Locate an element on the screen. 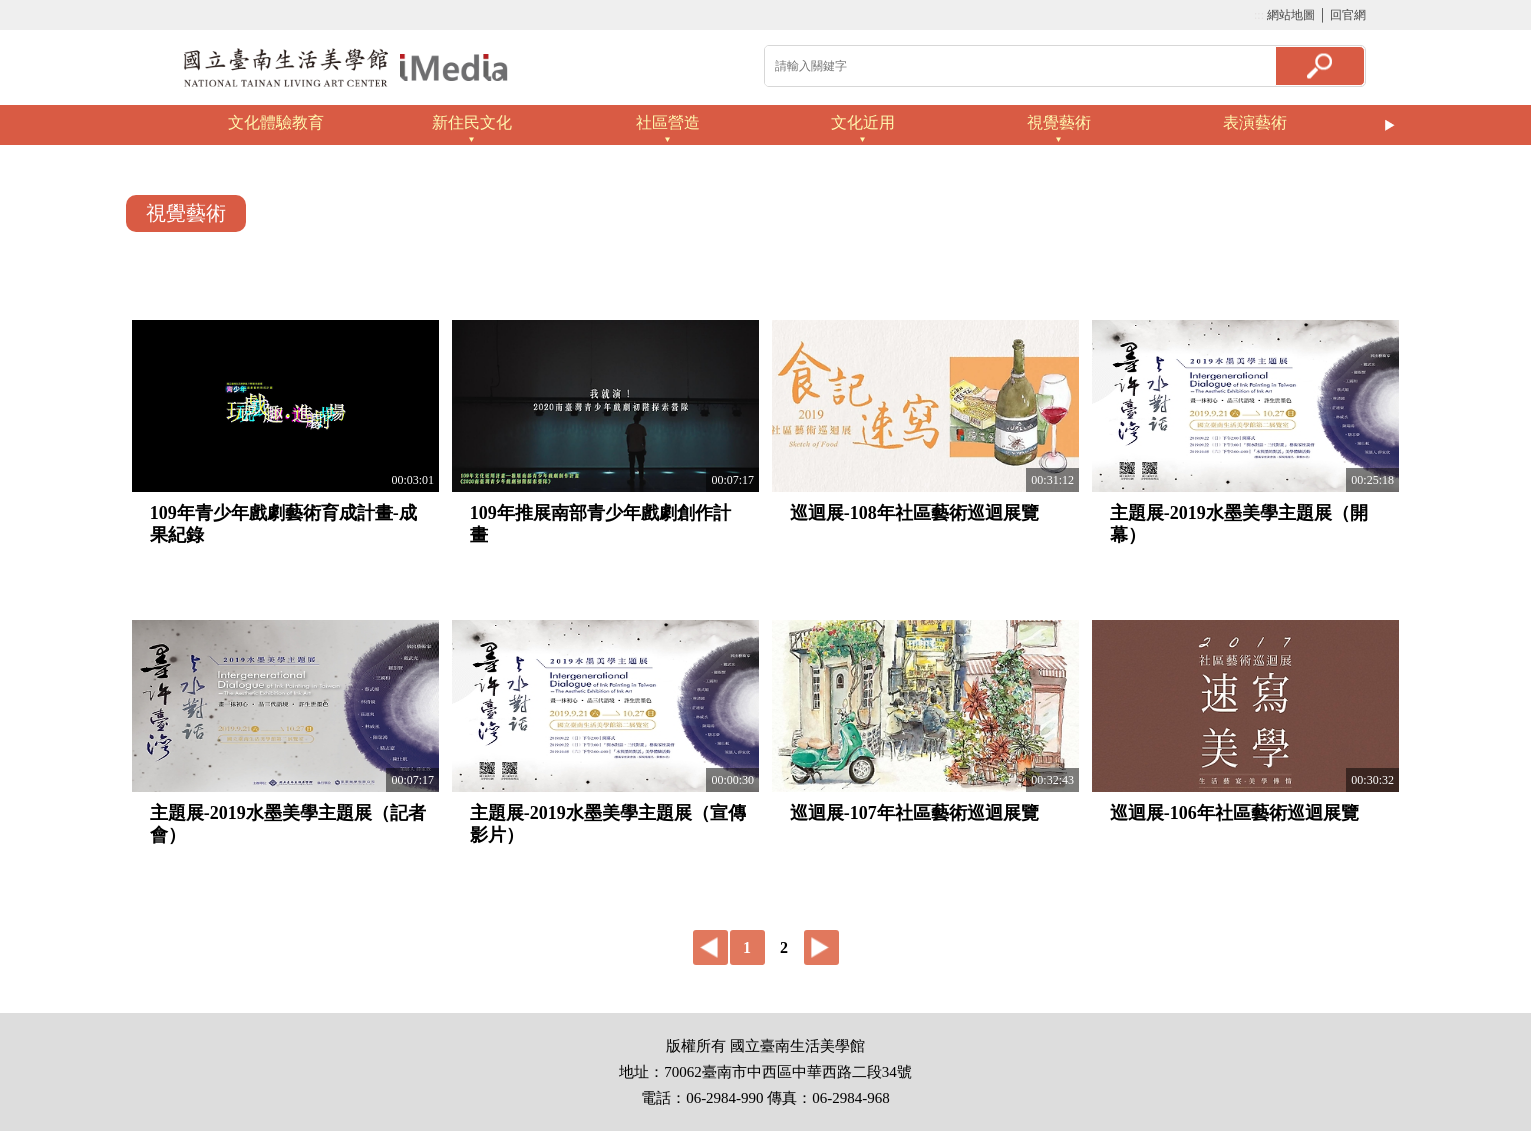  新住民文化 is located at coordinates (472, 122).